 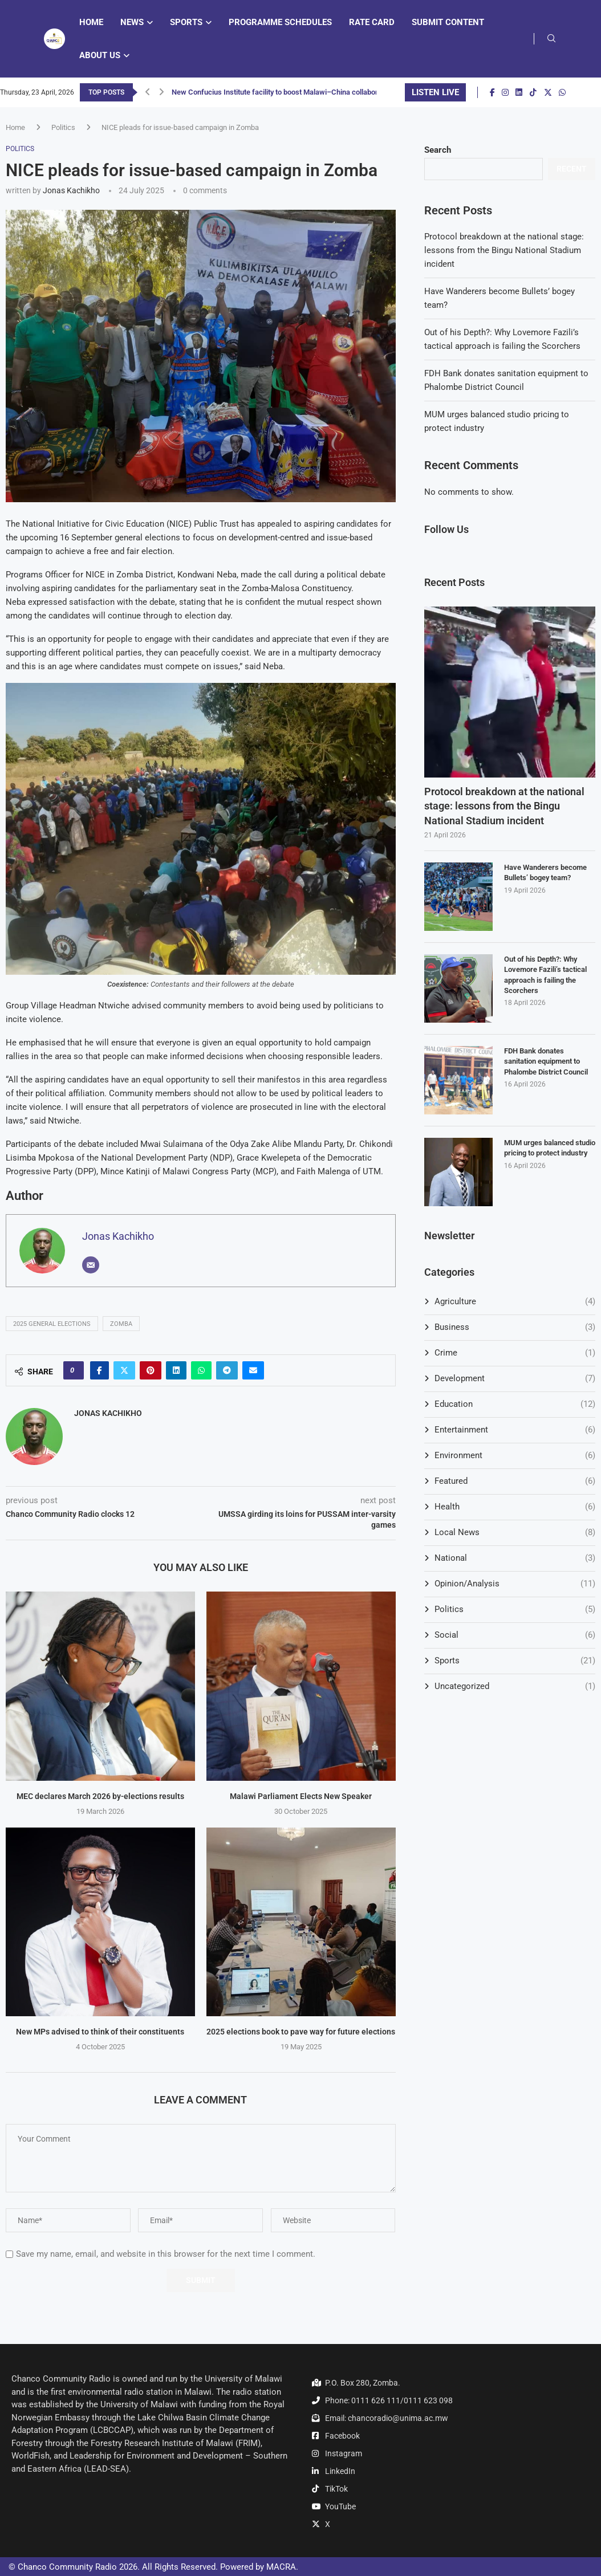 I want to click on New MPs advised to think of their constituents, so click(x=100, y=2031).